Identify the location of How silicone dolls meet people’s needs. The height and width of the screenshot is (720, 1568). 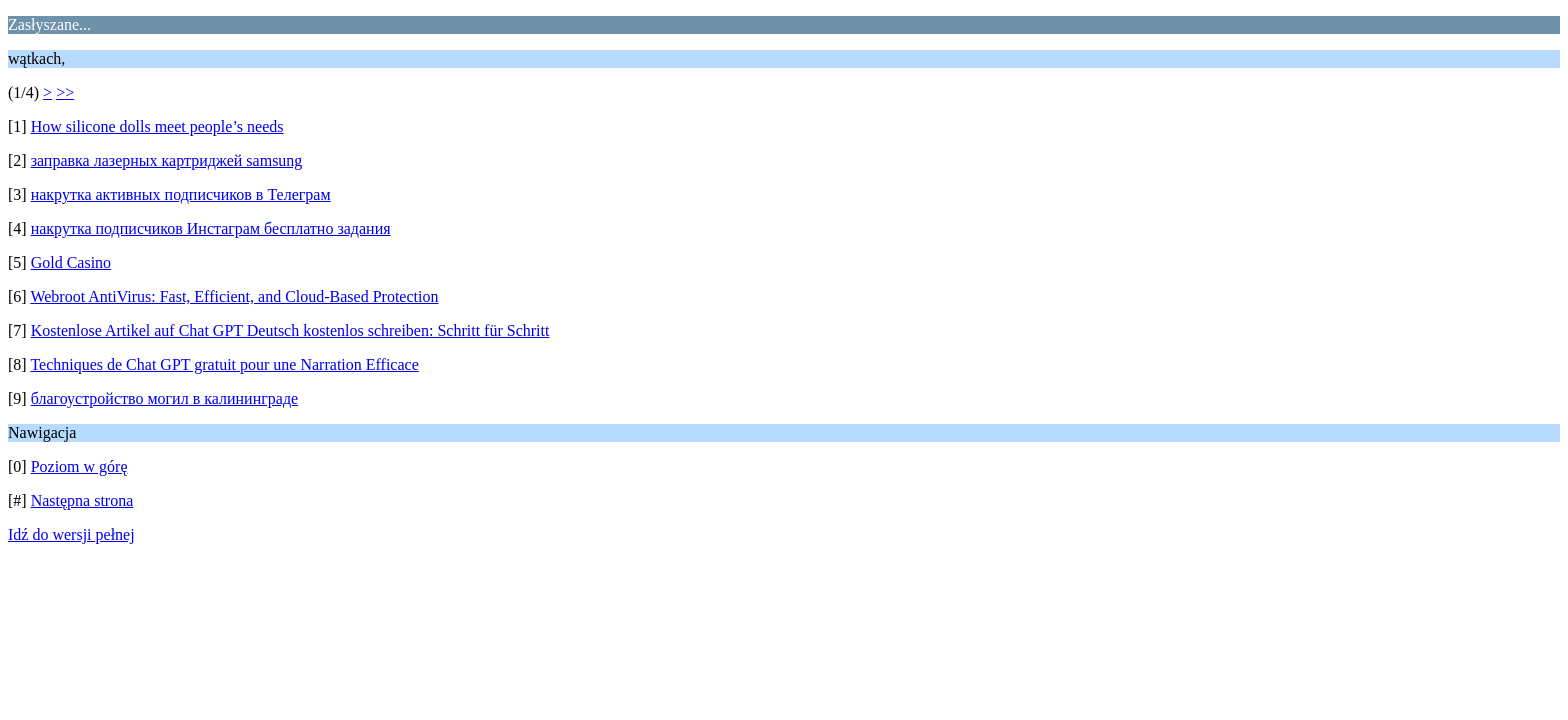
(157, 126).